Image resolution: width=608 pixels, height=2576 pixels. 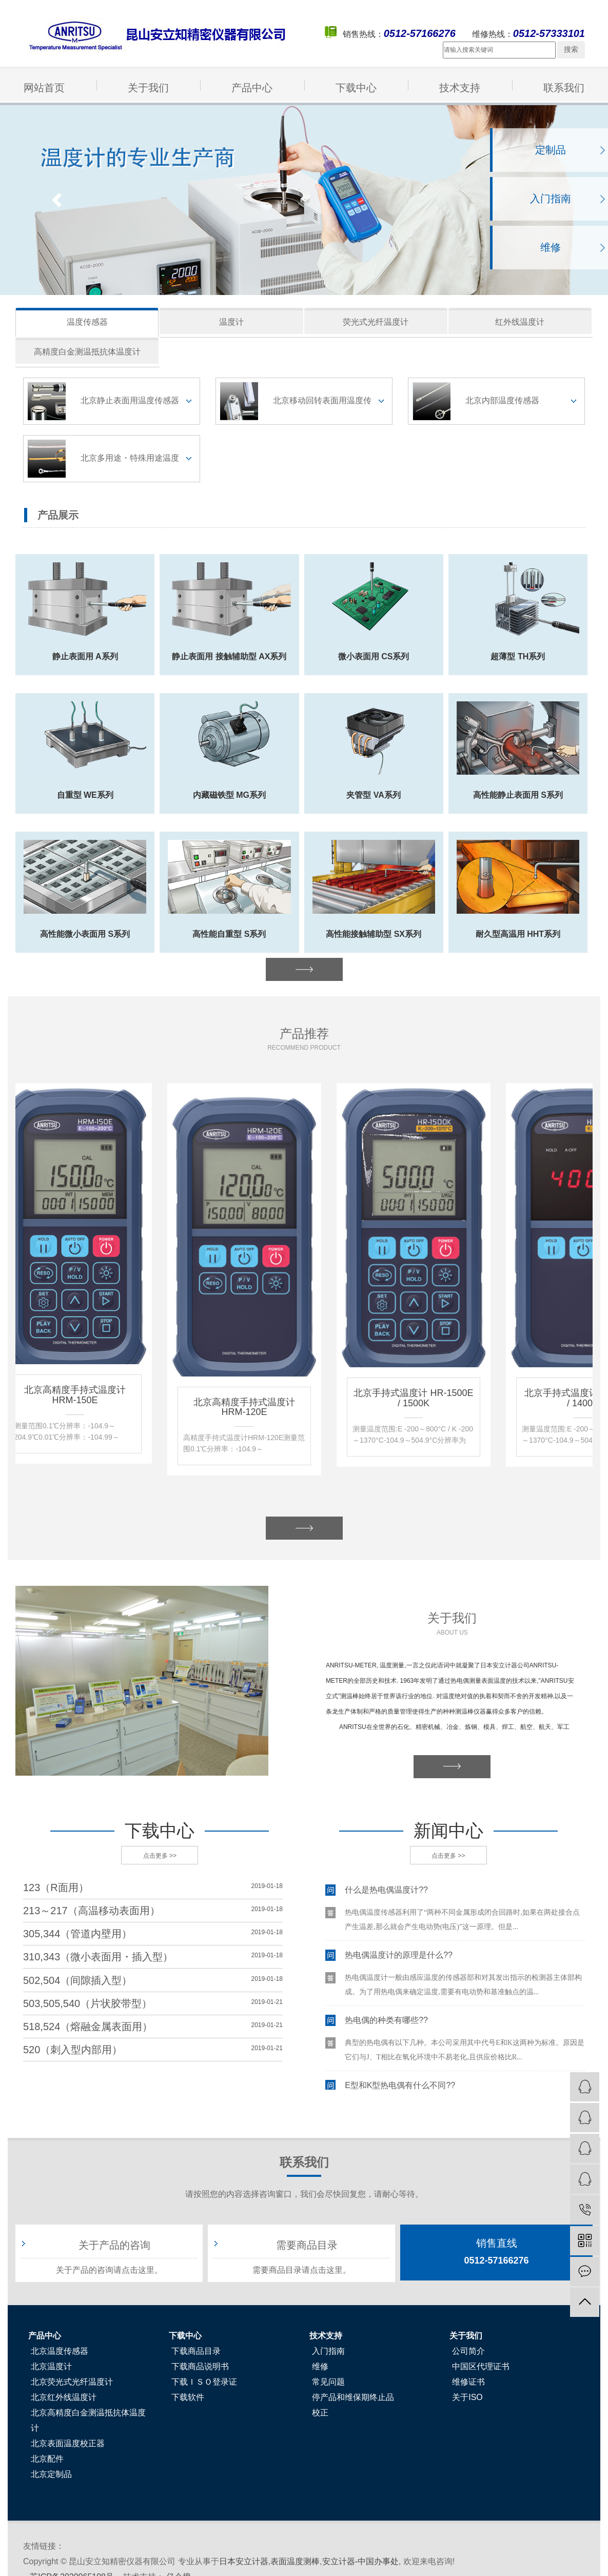 I want to click on 维修, so click(x=550, y=247).